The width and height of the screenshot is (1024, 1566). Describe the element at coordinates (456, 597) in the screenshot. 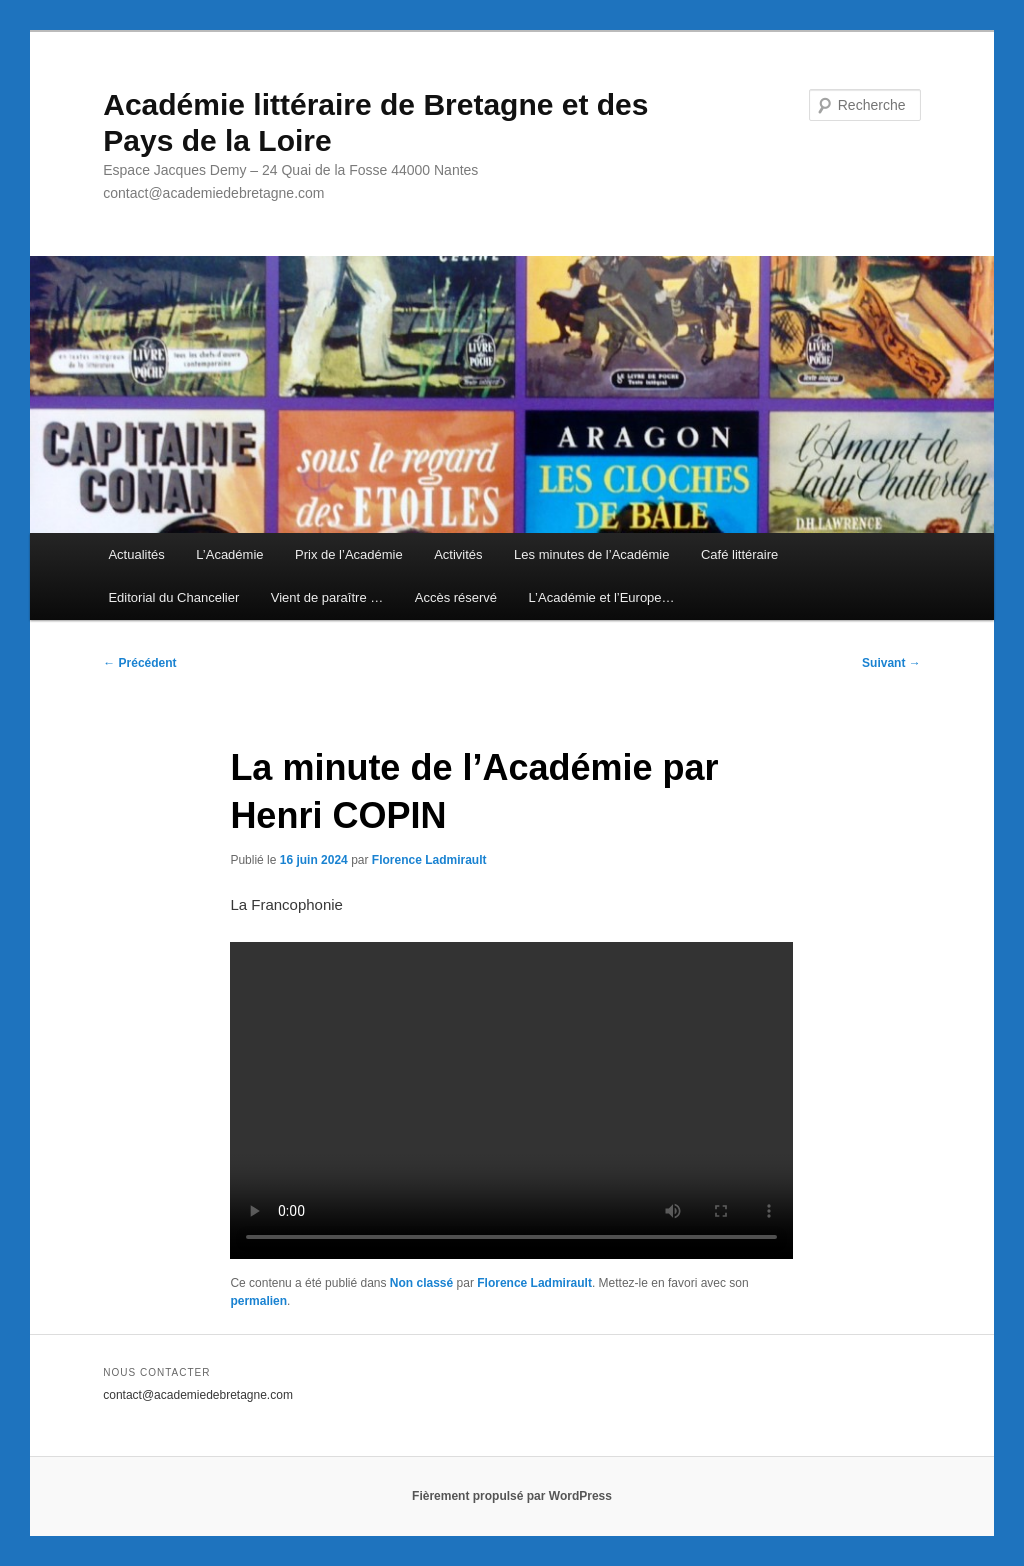

I see `Accès réservé` at that location.